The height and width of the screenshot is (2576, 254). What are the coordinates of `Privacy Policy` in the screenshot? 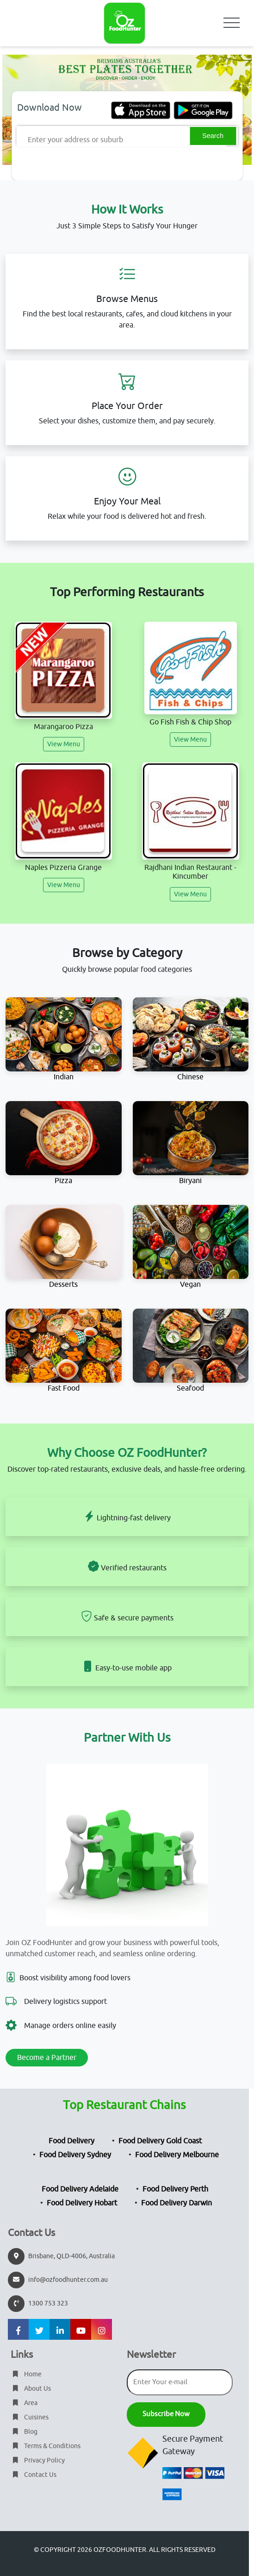 It's located at (38, 2460).